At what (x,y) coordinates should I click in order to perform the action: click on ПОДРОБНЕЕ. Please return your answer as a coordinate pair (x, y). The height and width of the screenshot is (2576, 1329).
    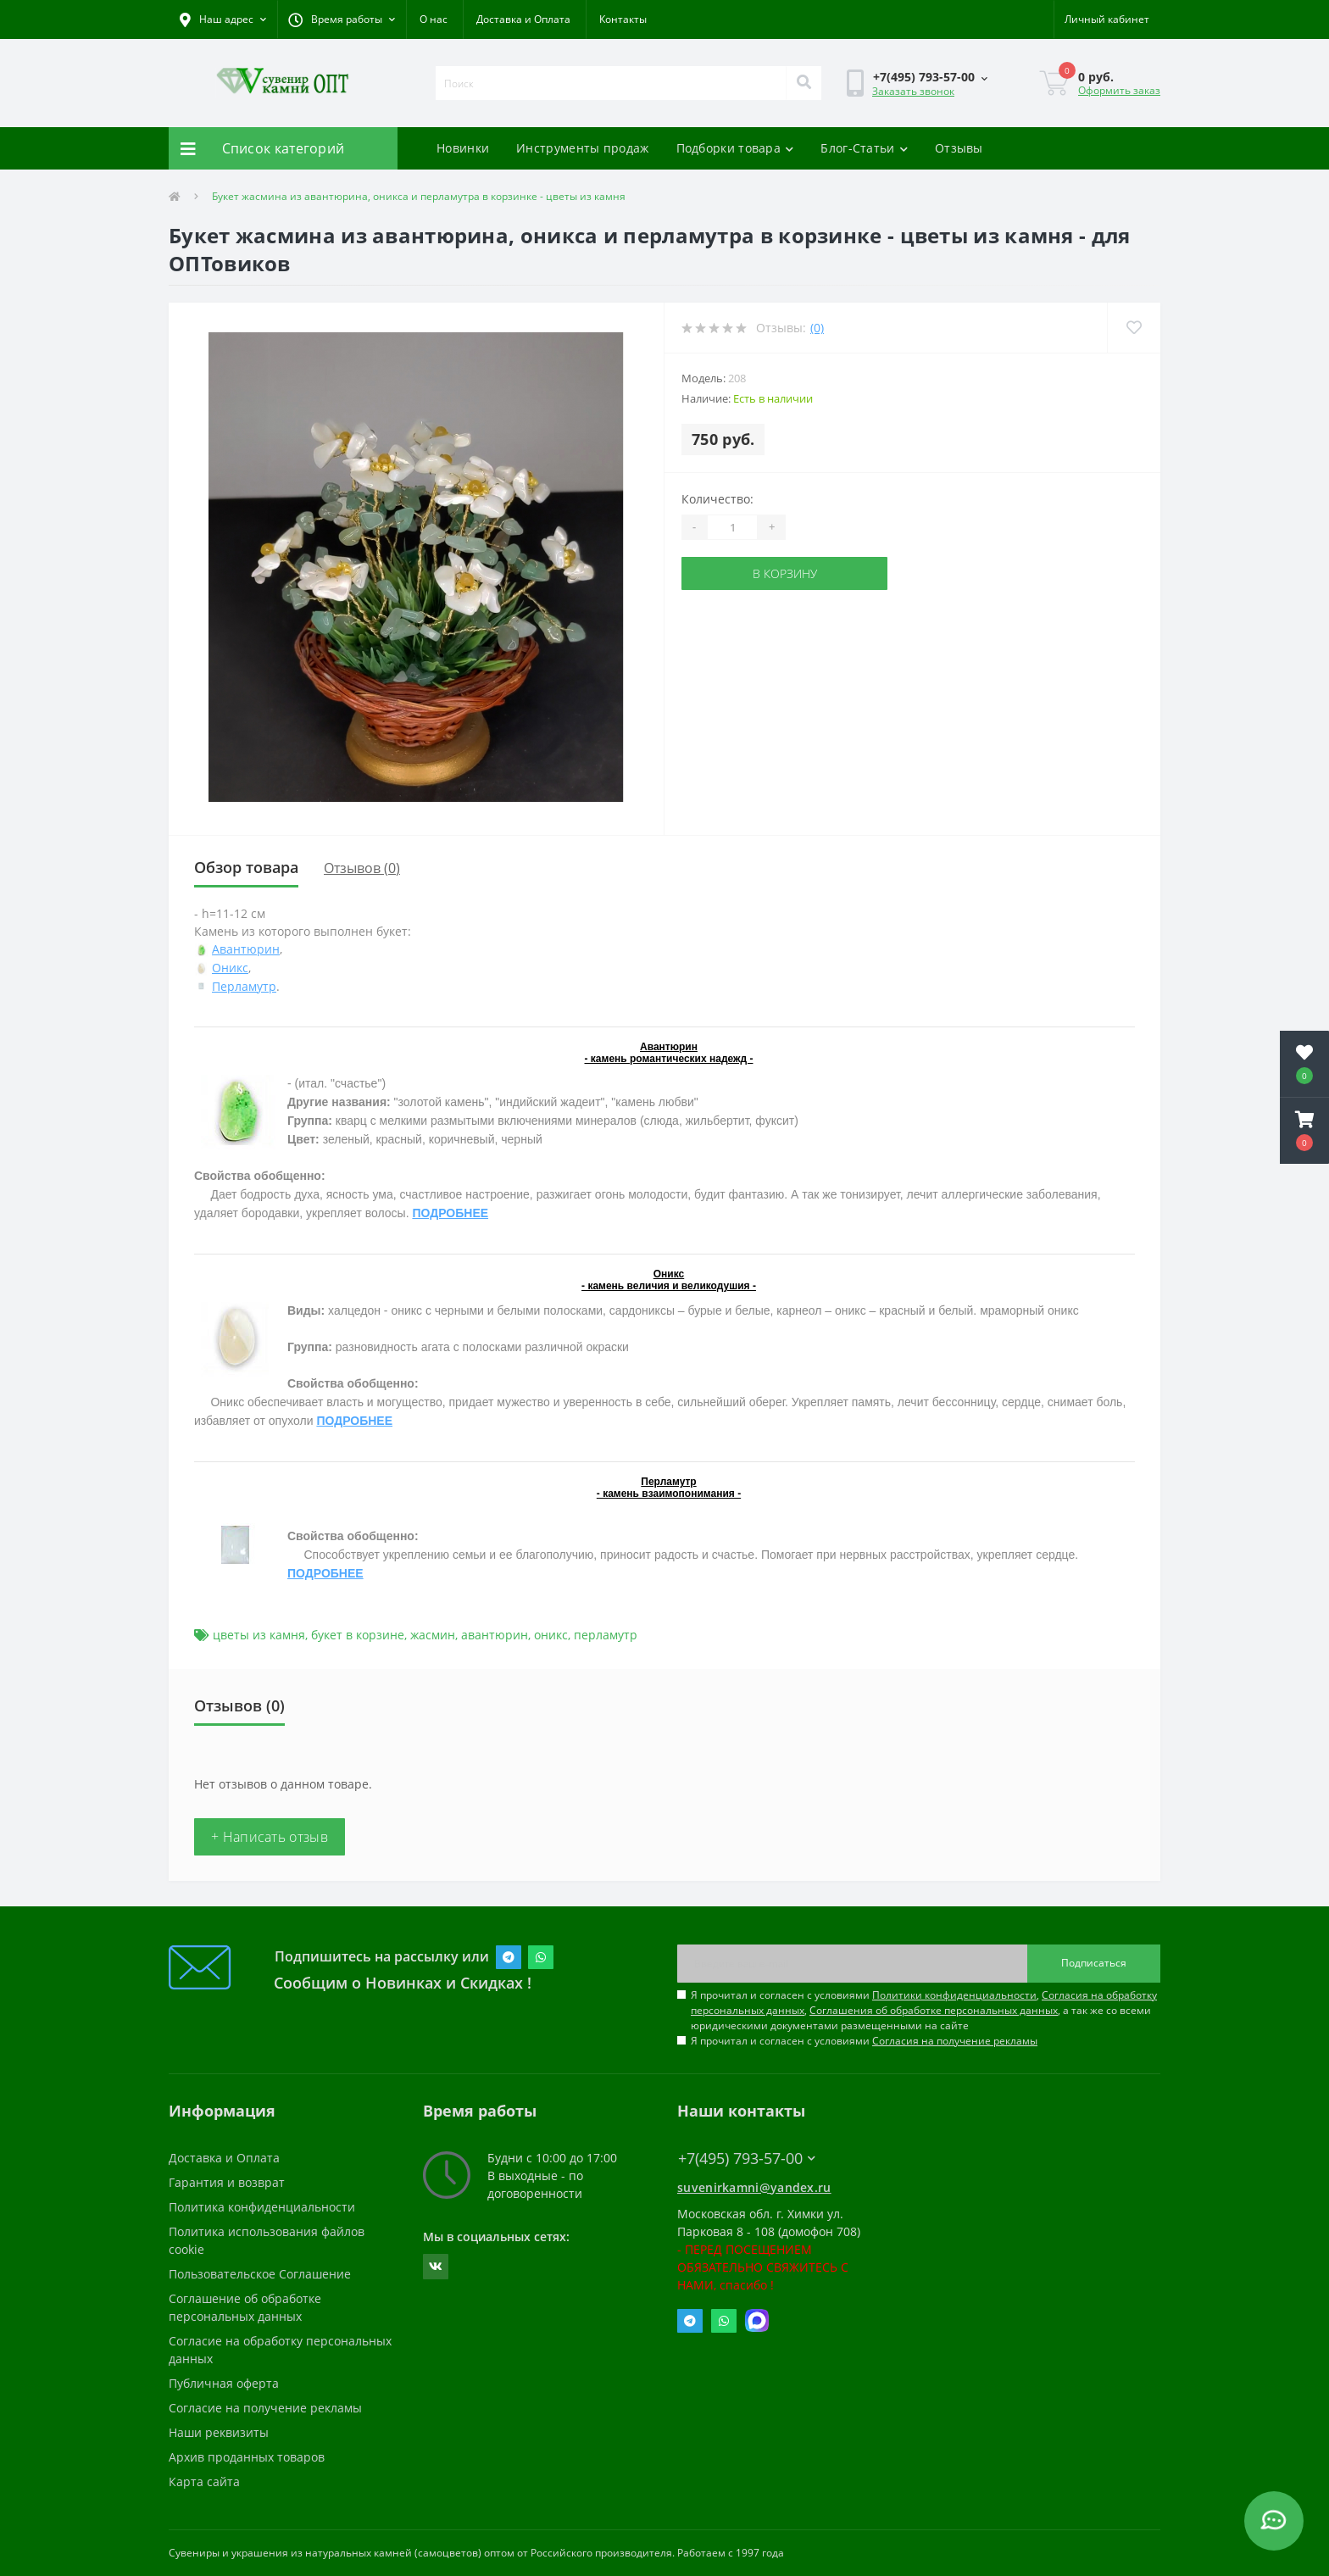
    Looking at the image, I should click on (450, 1213).